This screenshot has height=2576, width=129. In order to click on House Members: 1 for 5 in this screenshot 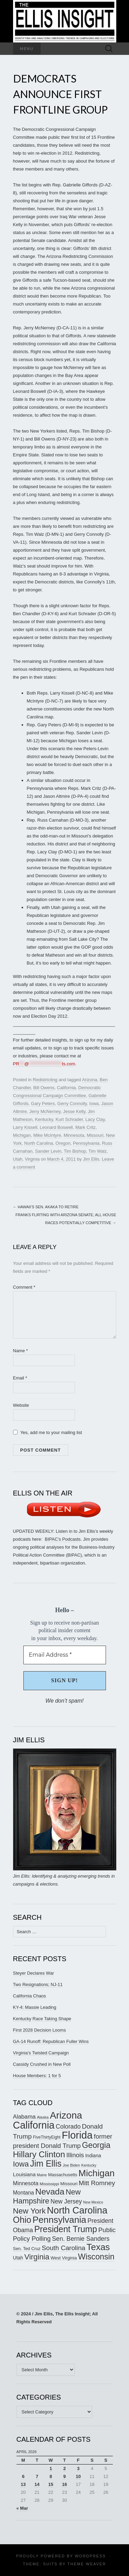, I will do `click(37, 2075)`.